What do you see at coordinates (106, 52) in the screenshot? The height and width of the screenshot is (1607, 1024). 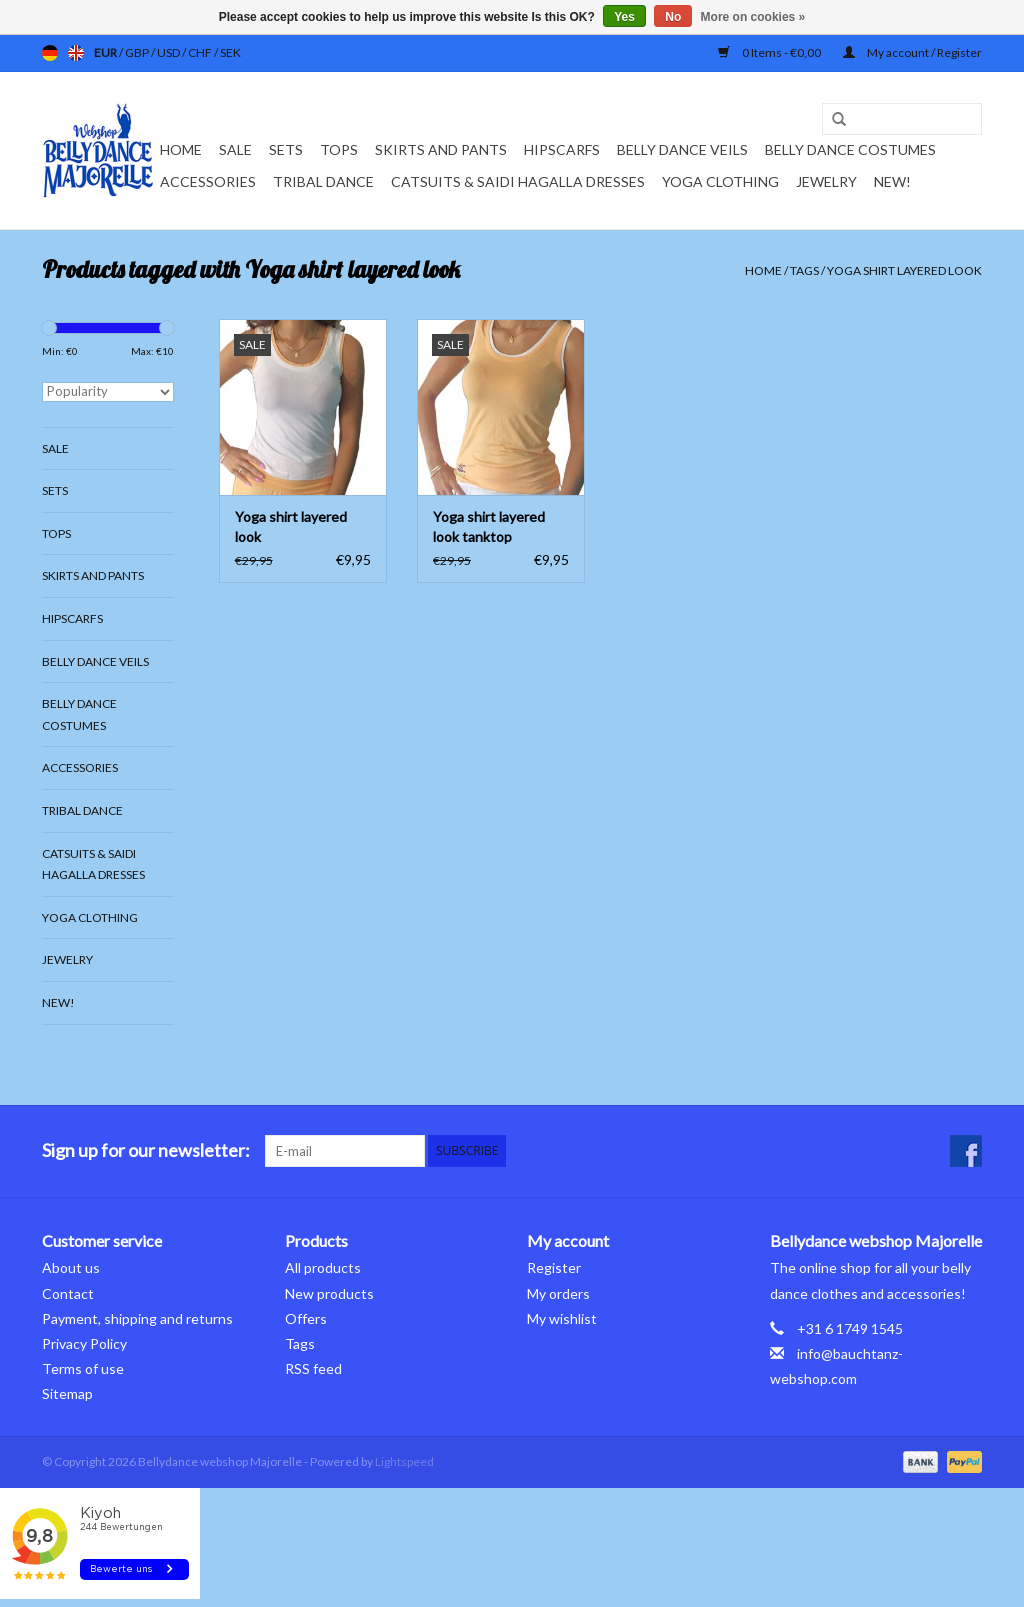 I see `EUR` at bounding box center [106, 52].